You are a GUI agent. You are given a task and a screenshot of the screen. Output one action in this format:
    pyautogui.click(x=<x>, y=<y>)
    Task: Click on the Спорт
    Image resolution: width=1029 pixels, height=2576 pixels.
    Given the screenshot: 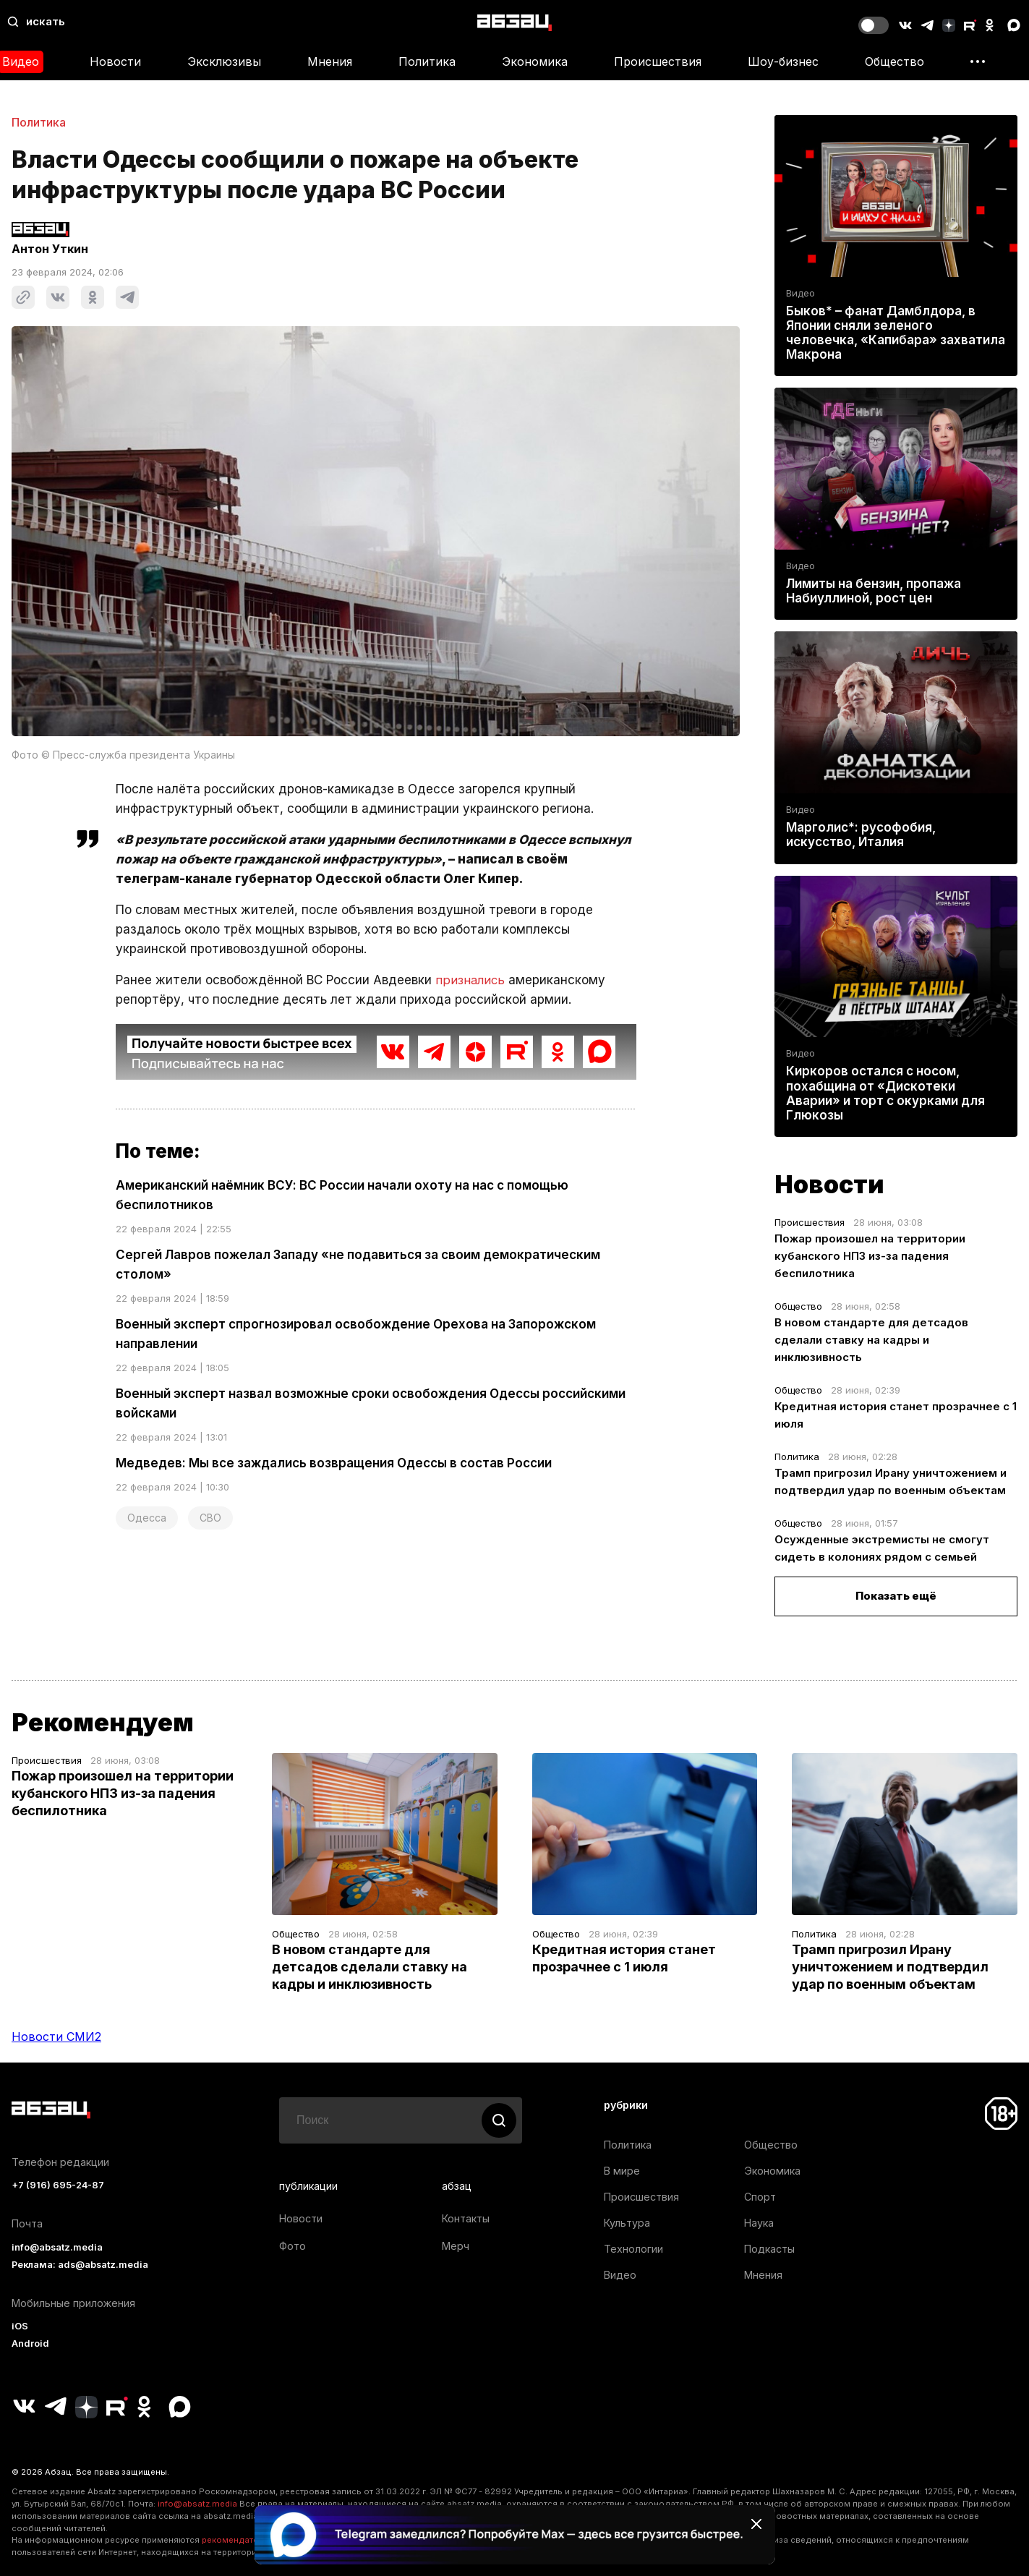 What is the action you would take?
    pyautogui.click(x=760, y=2197)
    